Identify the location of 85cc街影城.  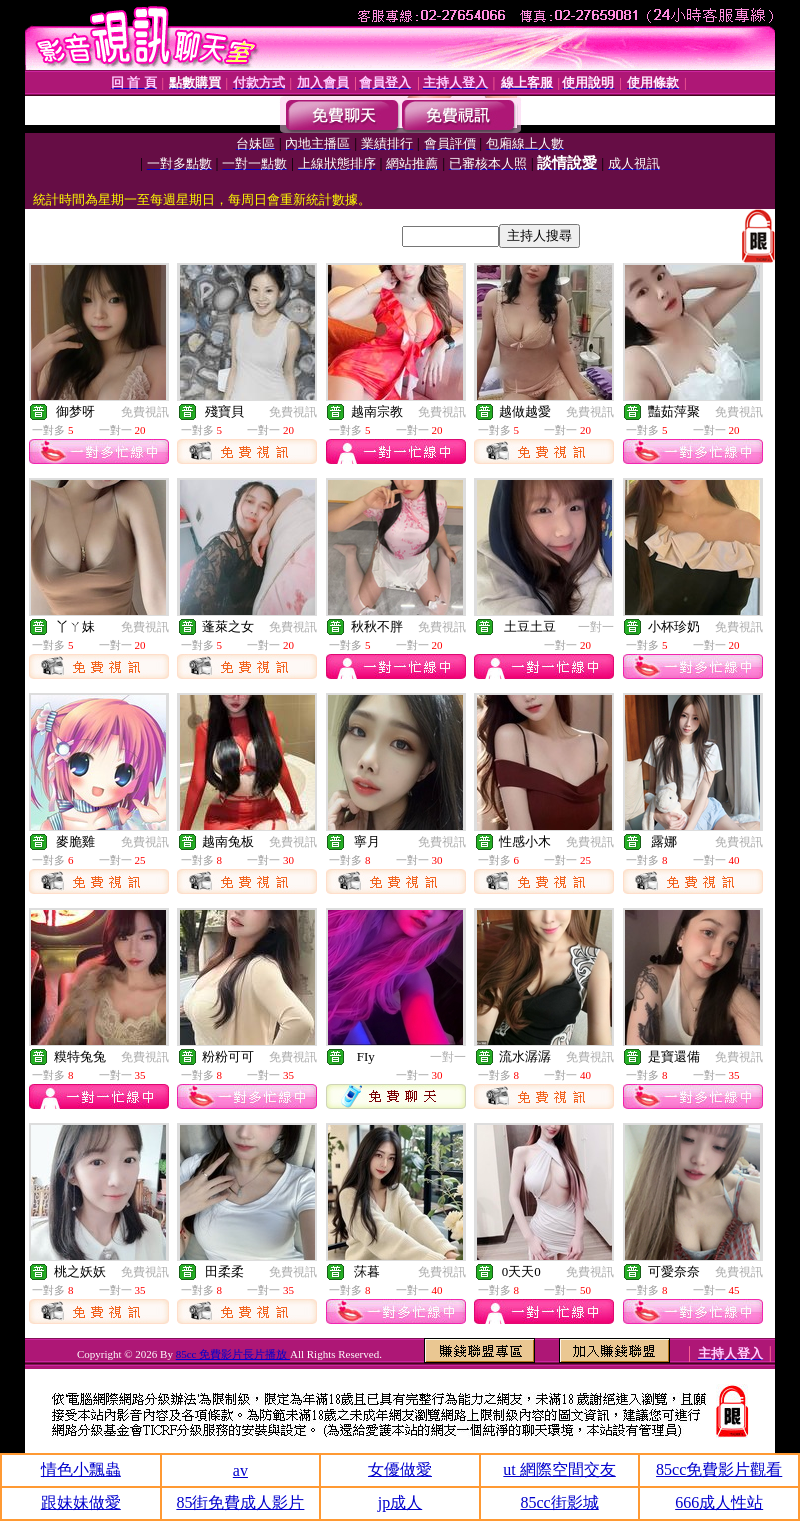
(559, 1502).